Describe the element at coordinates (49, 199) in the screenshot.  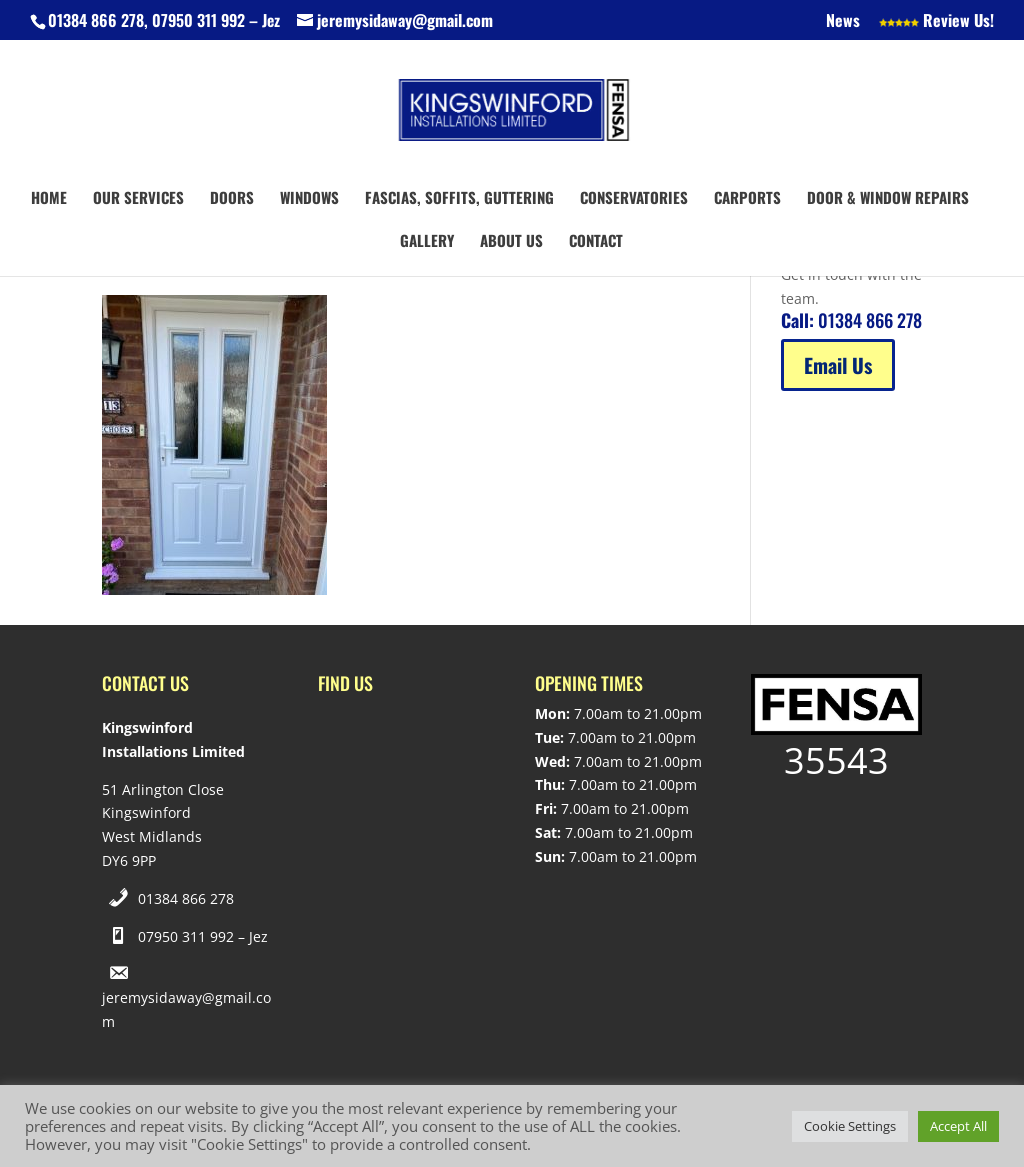
I see `Home` at that location.